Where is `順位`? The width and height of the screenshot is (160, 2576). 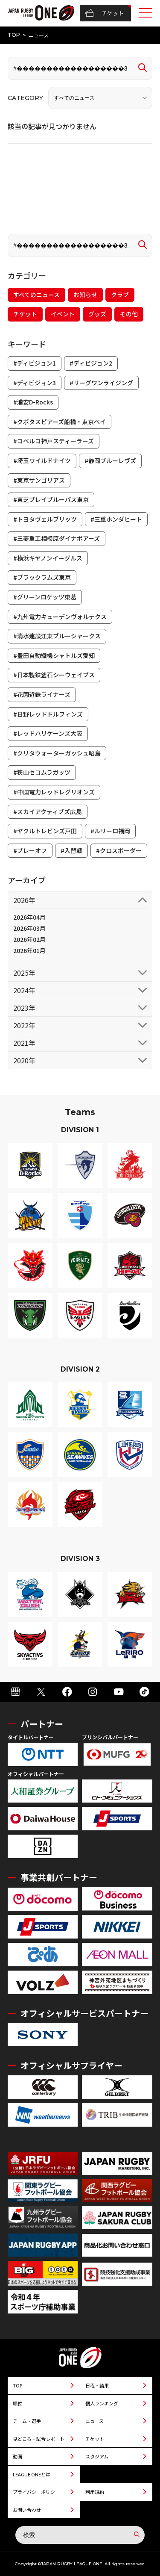 順位 is located at coordinates (17, 2403).